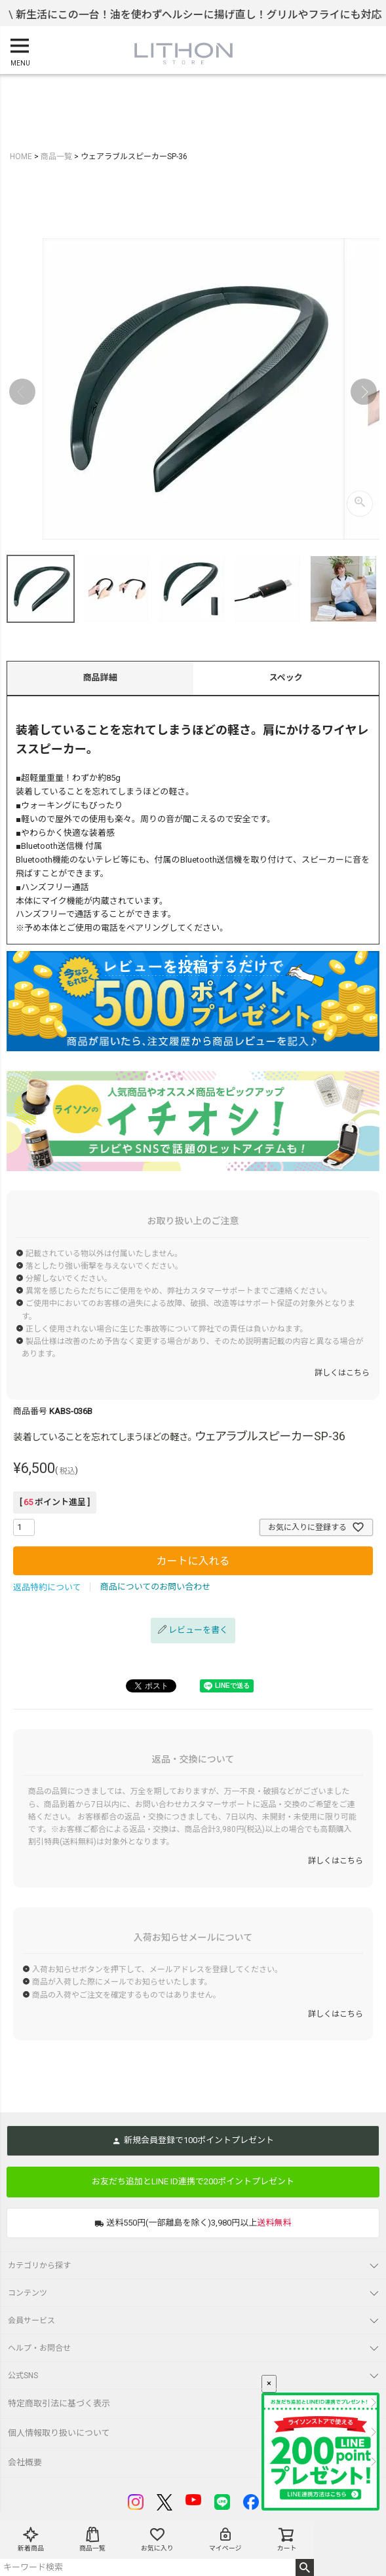 The height and width of the screenshot is (2576, 386). Describe the element at coordinates (225, 2539) in the screenshot. I see `マイページ` at that location.